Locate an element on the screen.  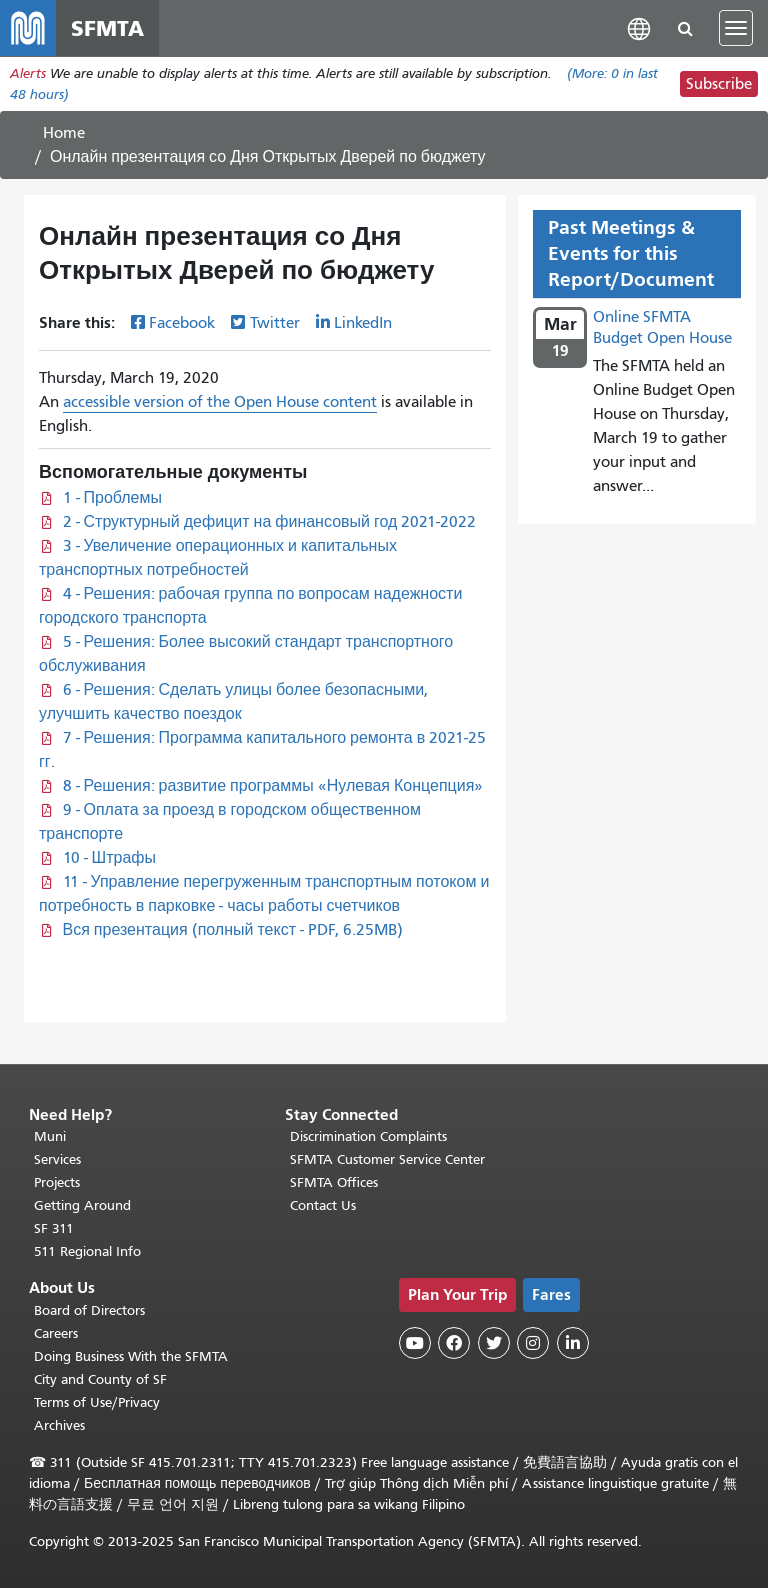
 [SFMTA YouTube channel] is located at coordinates (415, 1343).